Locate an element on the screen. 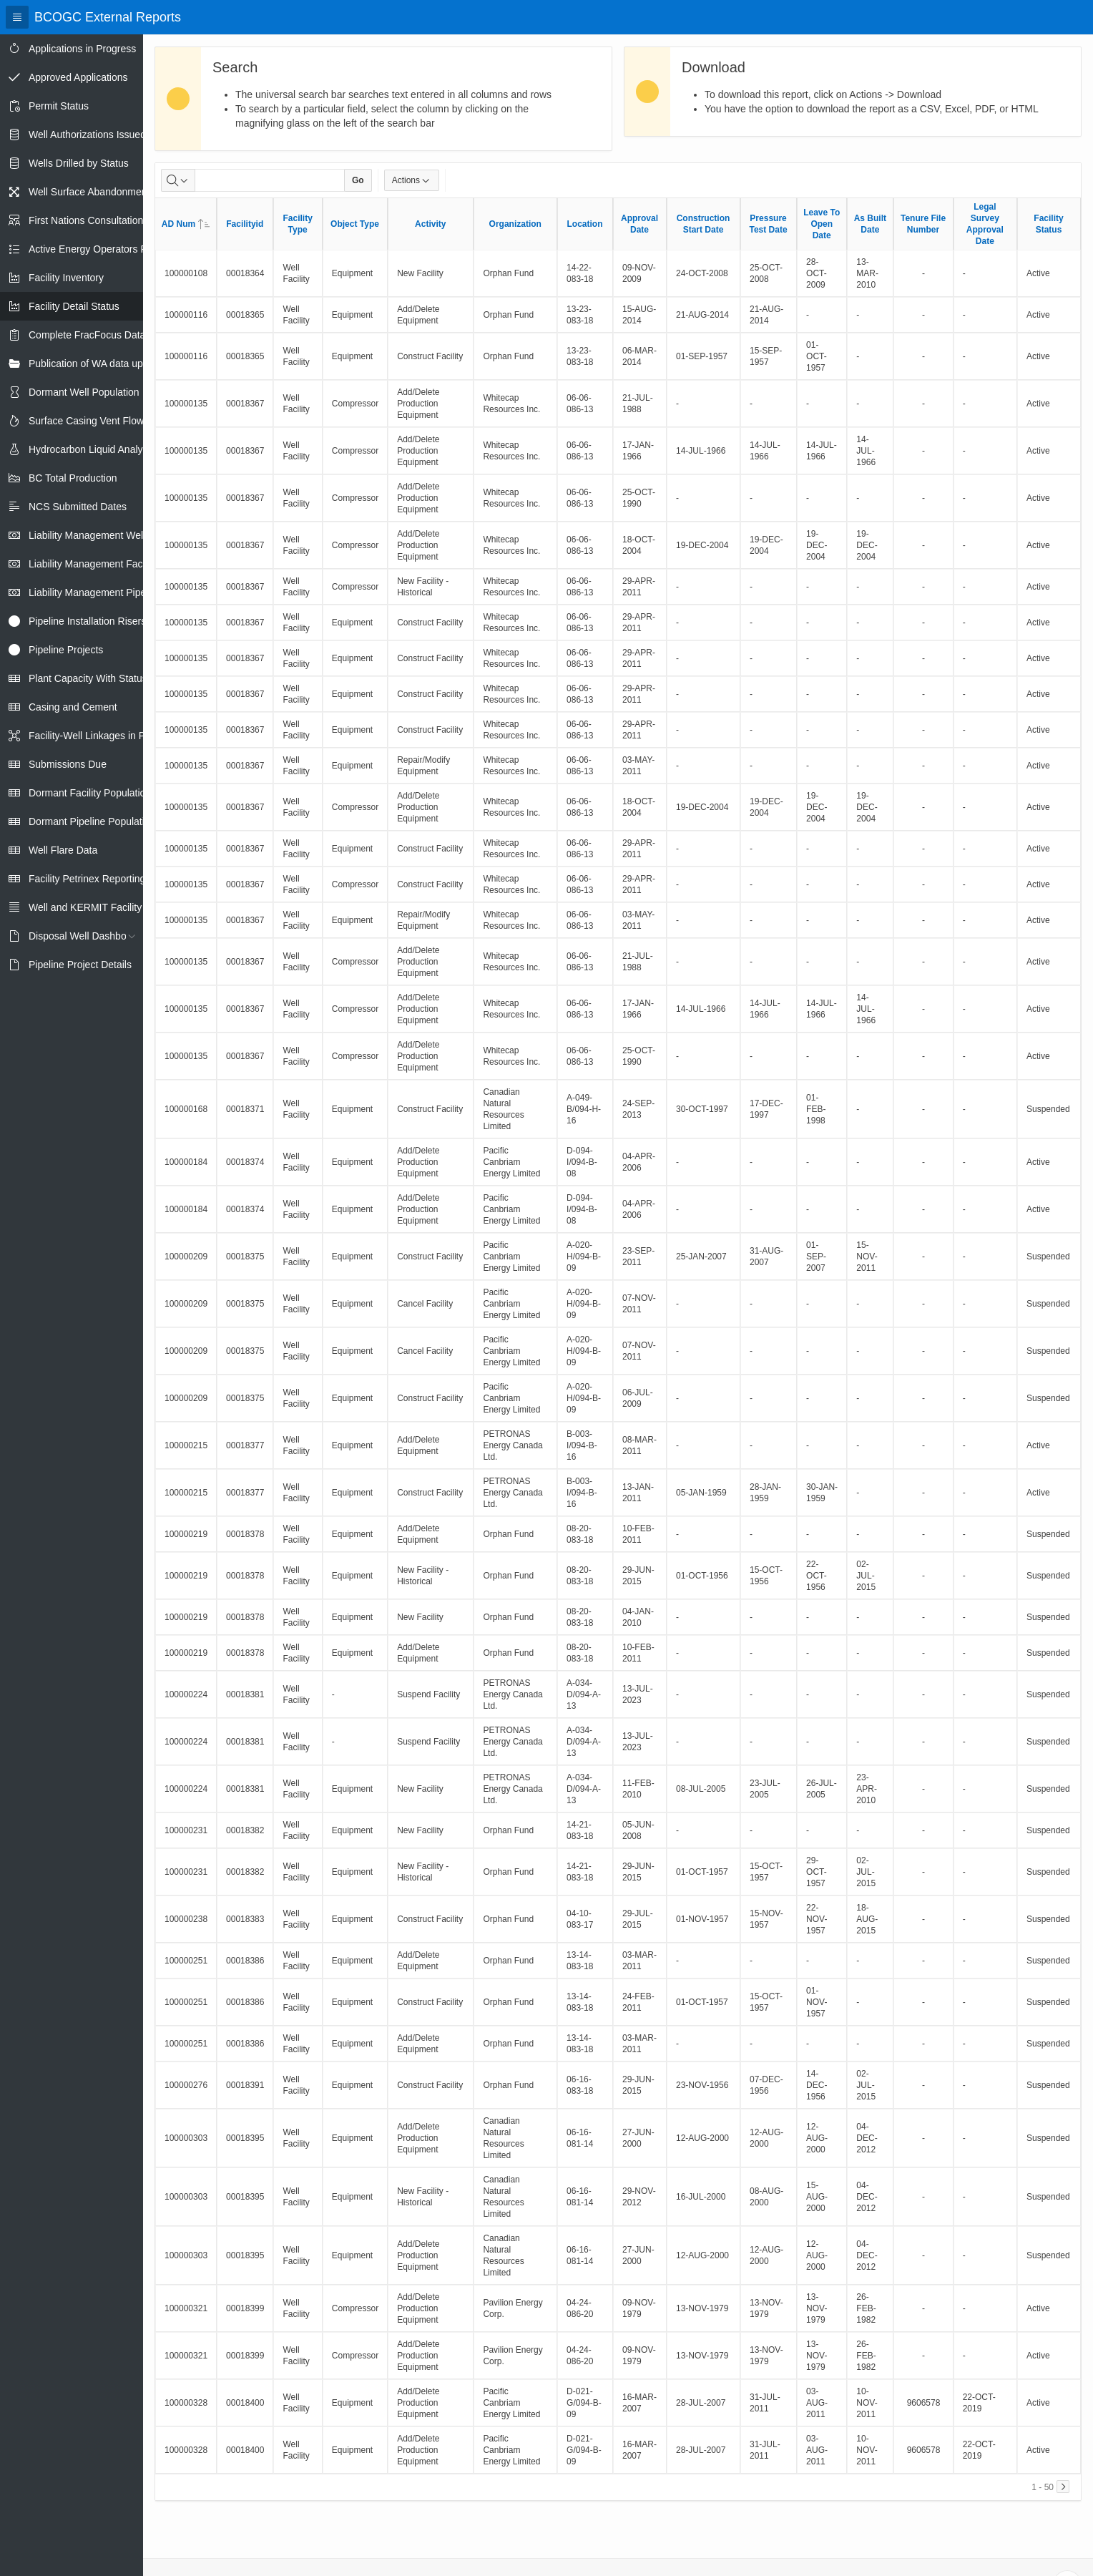 The width and height of the screenshot is (1093, 2576). Facility Inventory [treeitem] is located at coordinates (66, 277).